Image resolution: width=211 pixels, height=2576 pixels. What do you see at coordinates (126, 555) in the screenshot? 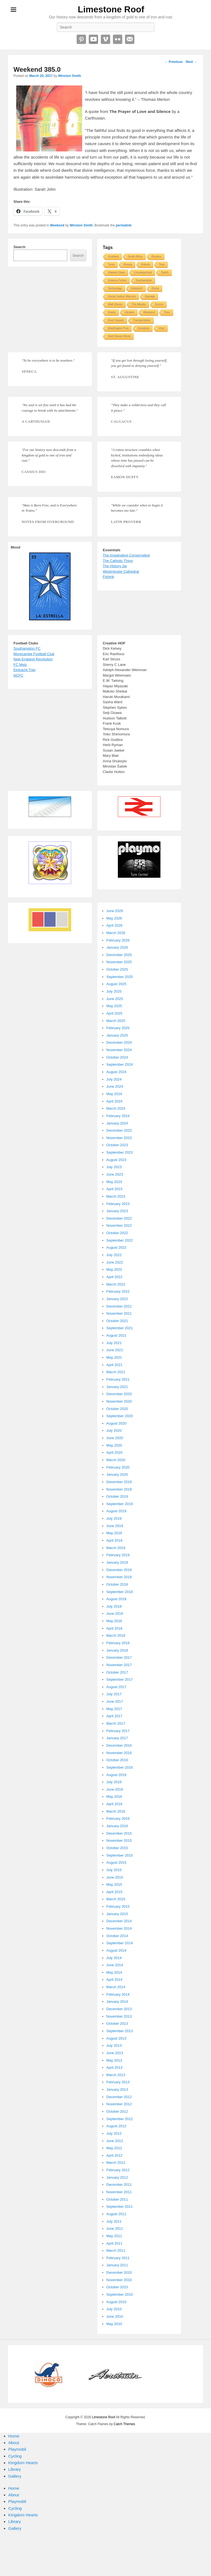
I see `The Imaginative Conservative` at bounding box center [126, 555].